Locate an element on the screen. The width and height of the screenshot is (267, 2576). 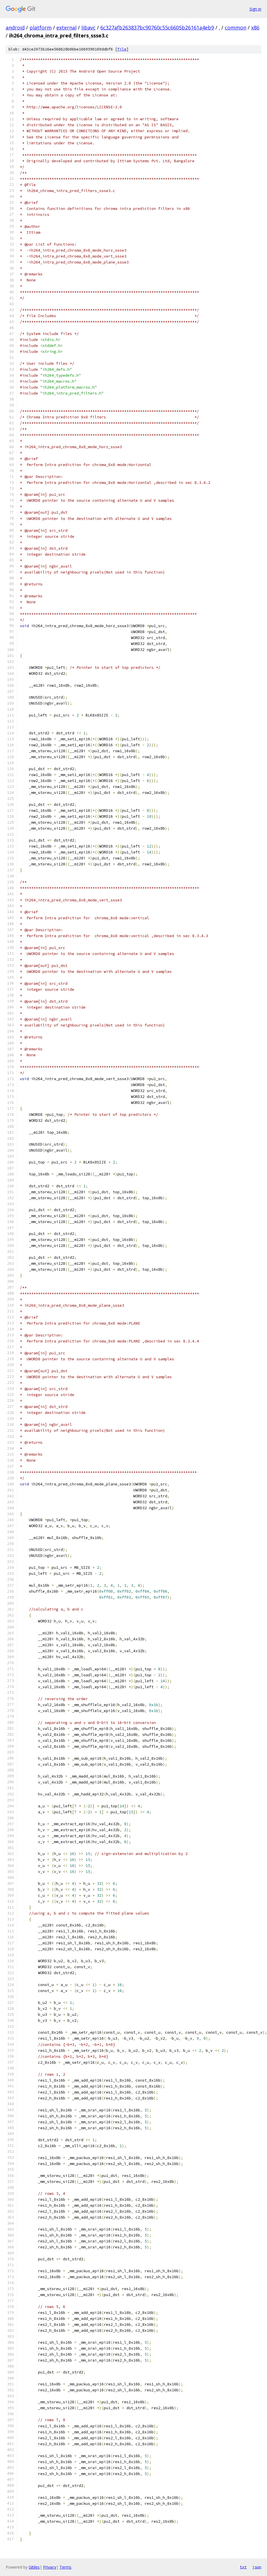
Gitiles is located at coordinates (34, 2567).